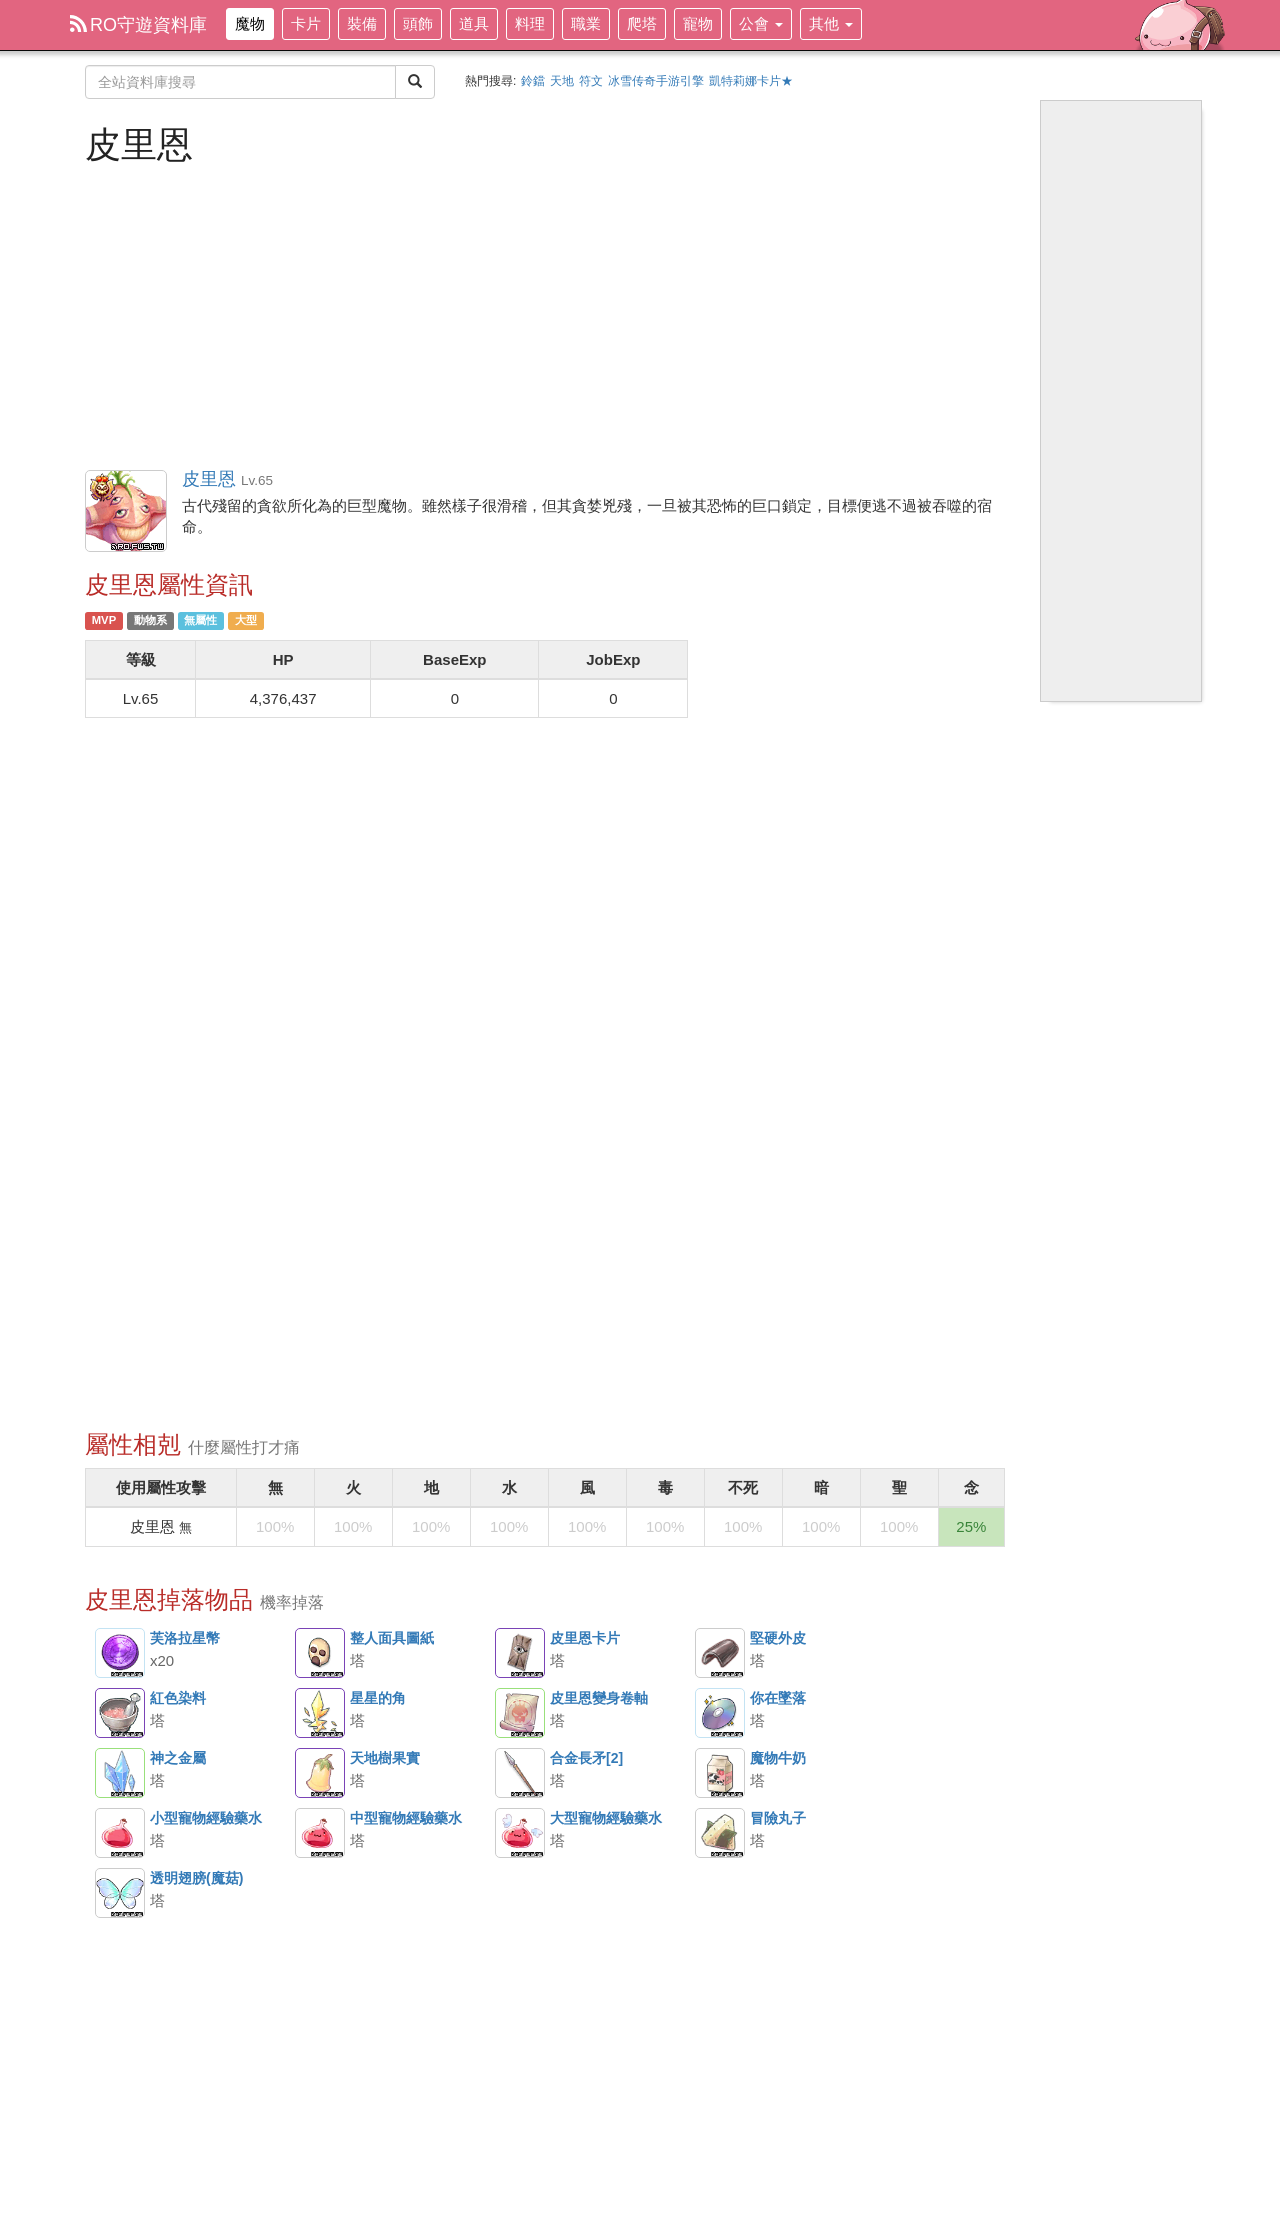 This screenshot has height=2226, width=1280. I want to click on 星星的角, so click(320, 1713).